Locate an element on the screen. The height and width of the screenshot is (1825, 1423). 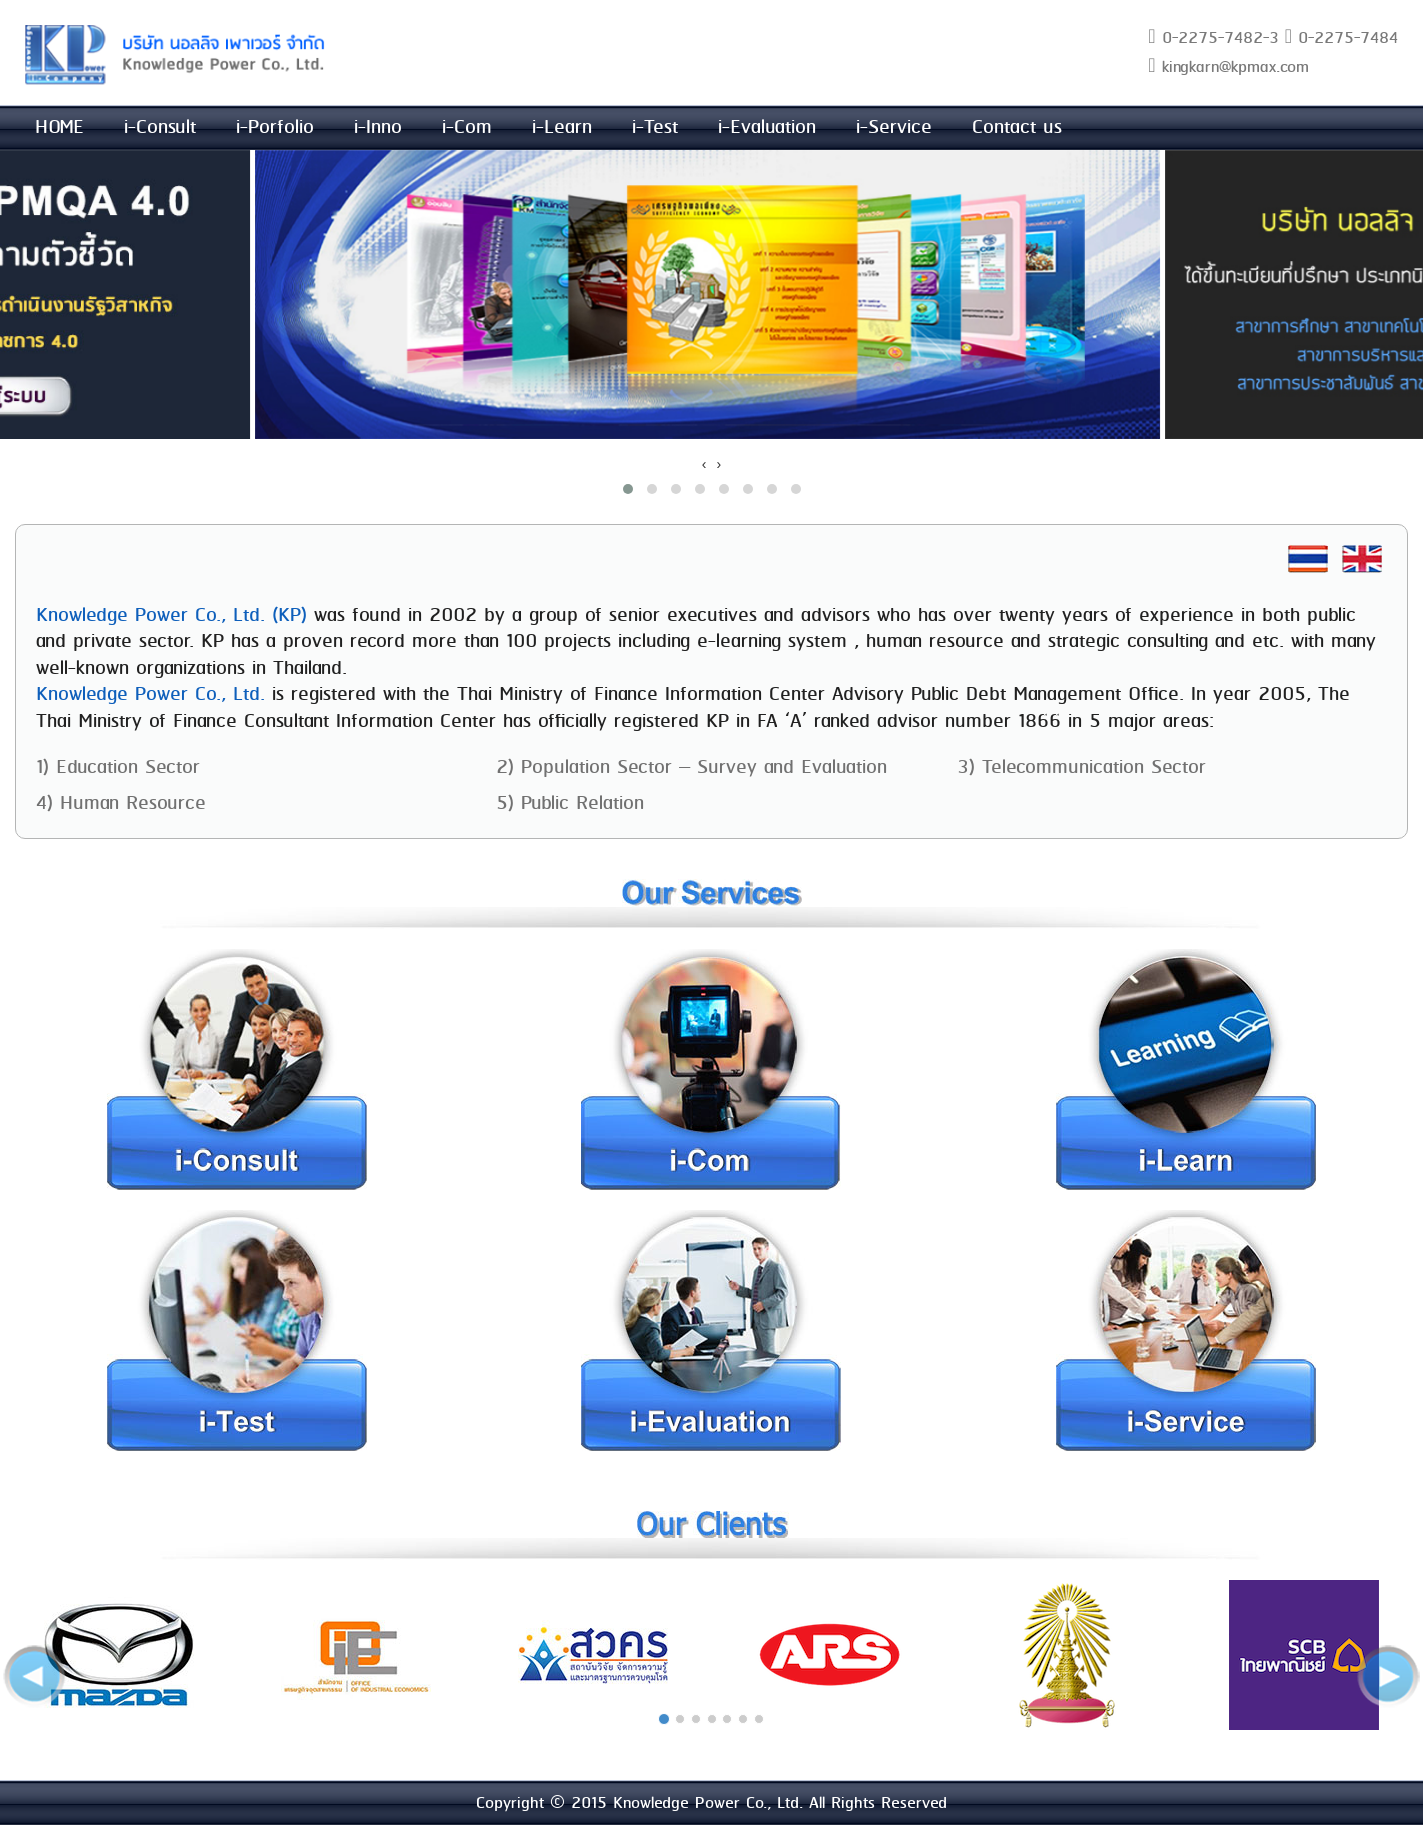
HOME is located at coordinates (59, 128).